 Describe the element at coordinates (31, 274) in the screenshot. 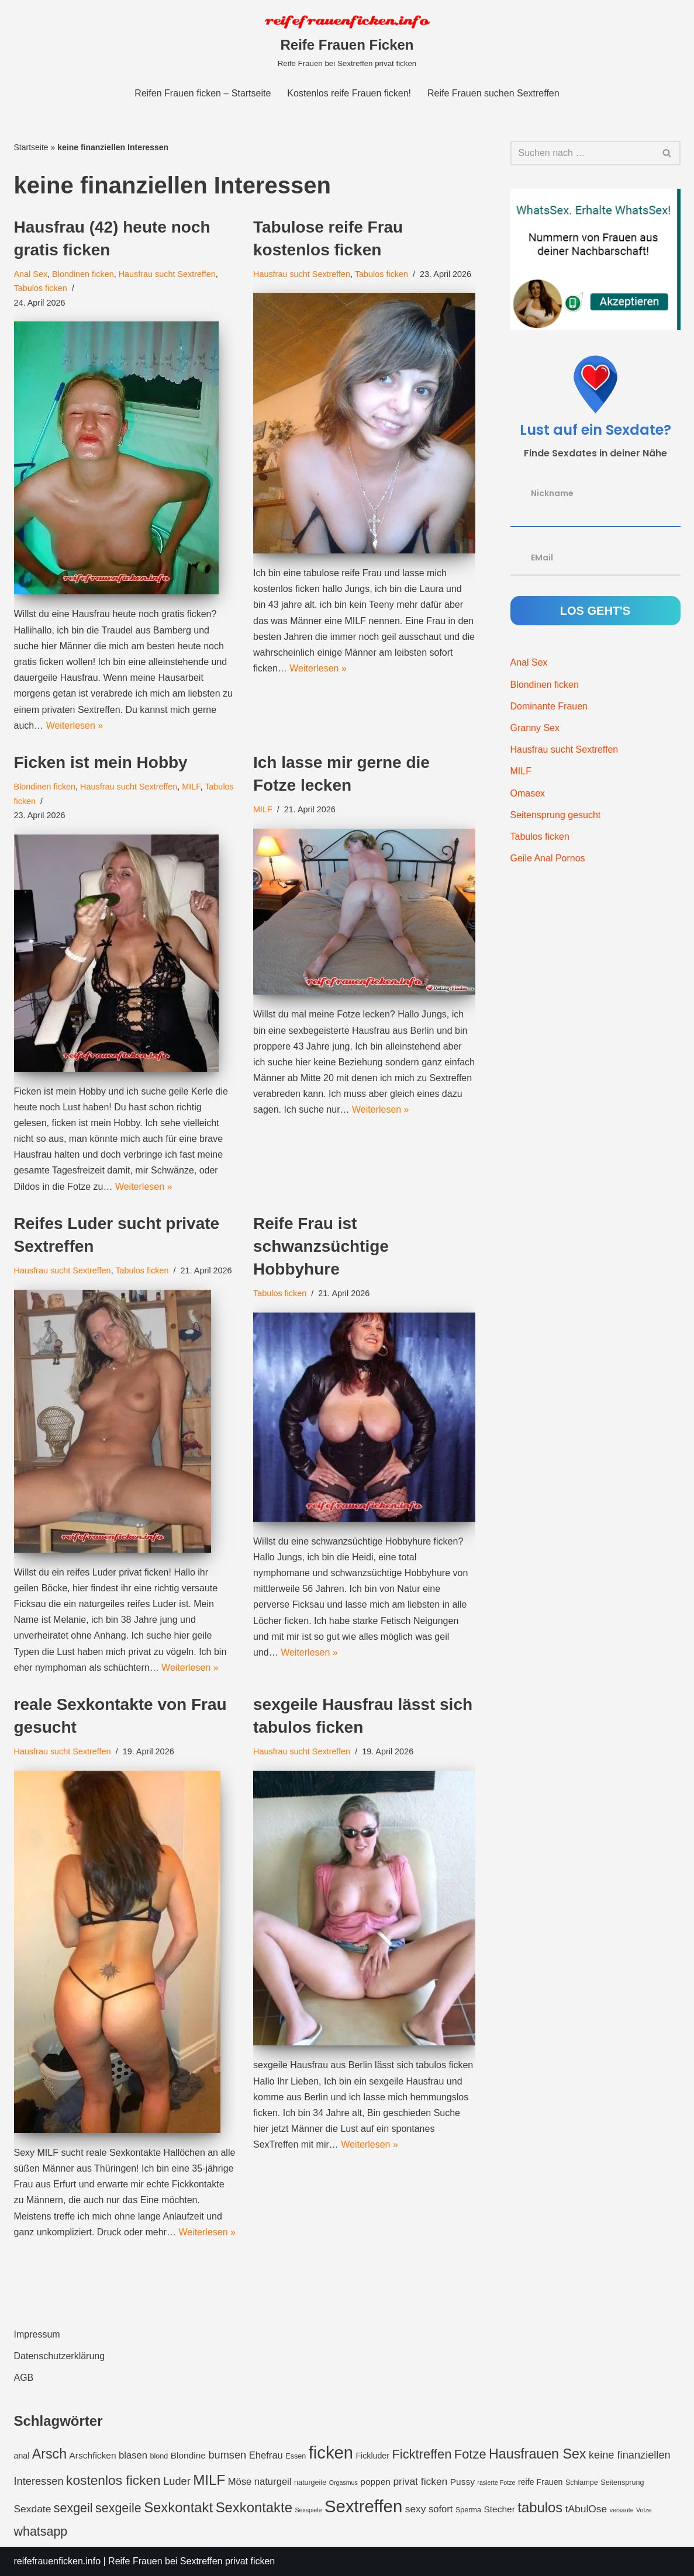

I see `Anal Sex` at that location.